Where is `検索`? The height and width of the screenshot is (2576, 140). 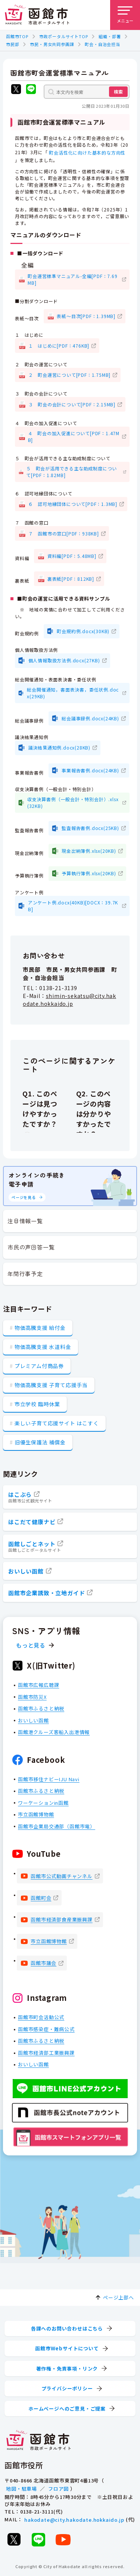
検索 is located at coordinates (118, 91).